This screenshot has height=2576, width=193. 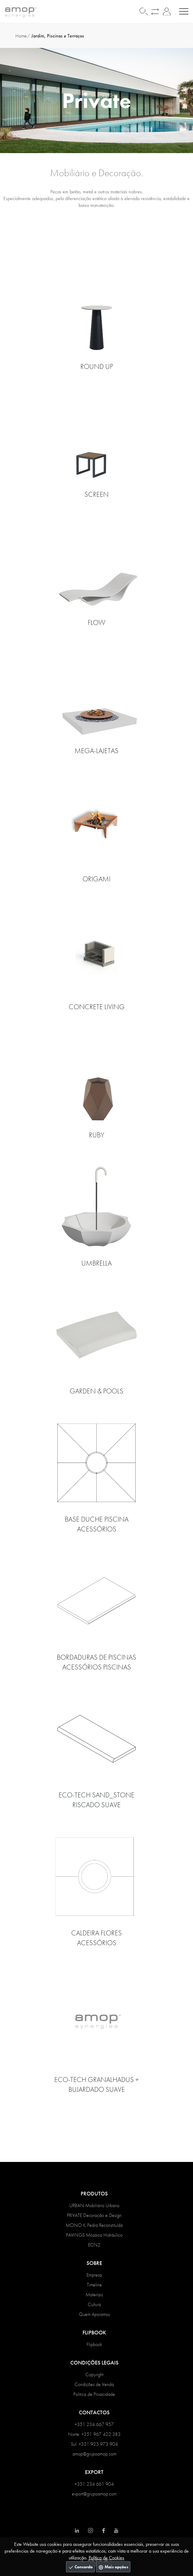 I want to click on Política de Privacidade, so click(x=94, y=2394).